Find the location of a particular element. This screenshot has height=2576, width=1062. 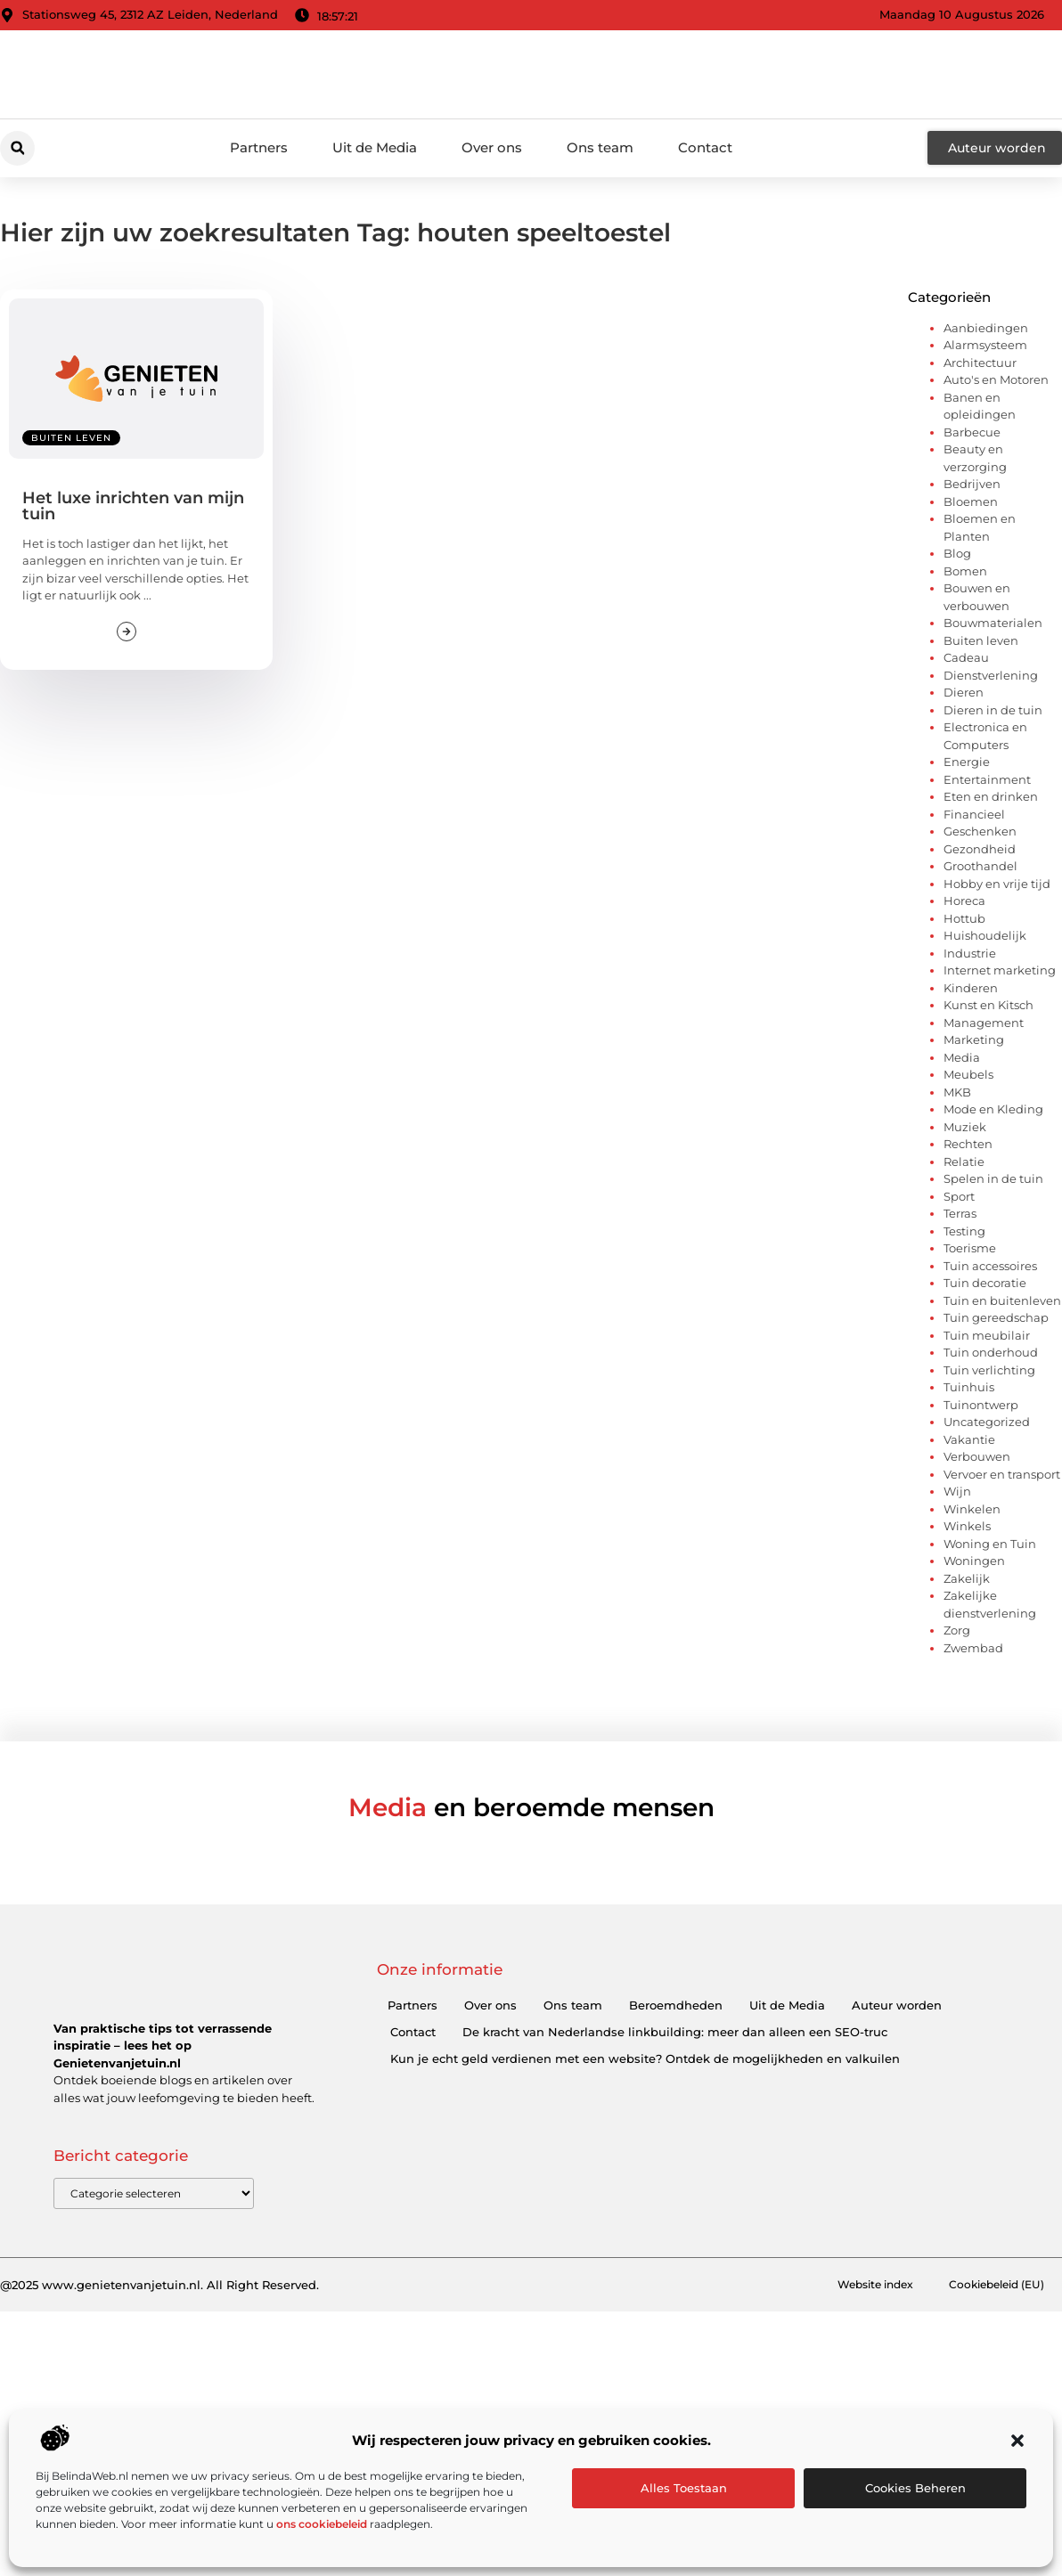

Dienstverlening is located at coordinates (991, 675).